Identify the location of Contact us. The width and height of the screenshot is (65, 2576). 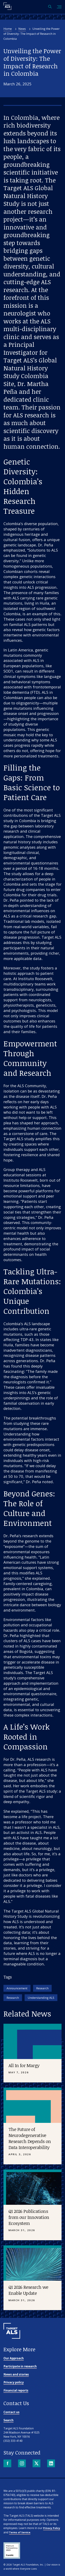
(11, 2412).